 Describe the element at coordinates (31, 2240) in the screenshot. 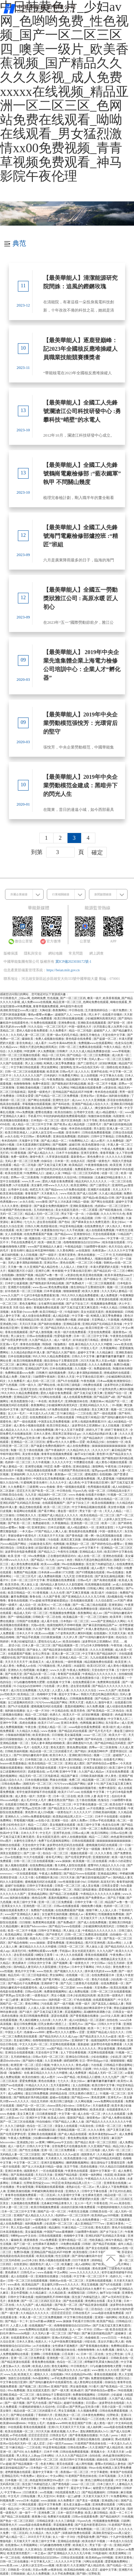

I see `夜夜骑夜夜` at that location.